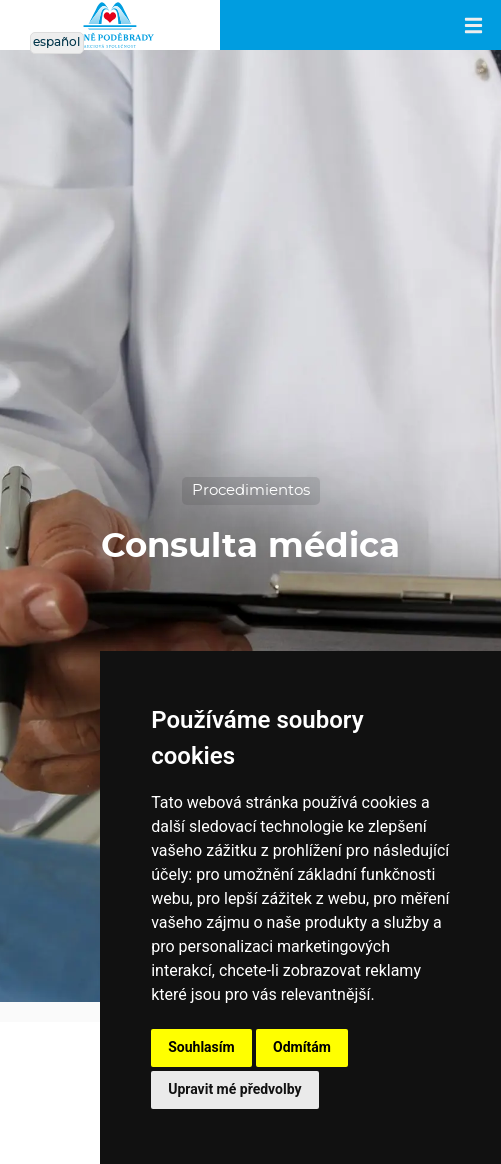  What do you see at coordinates (251, 490) in the screenshot?
I see `Procedimientos` at bounding box center [251, 490].